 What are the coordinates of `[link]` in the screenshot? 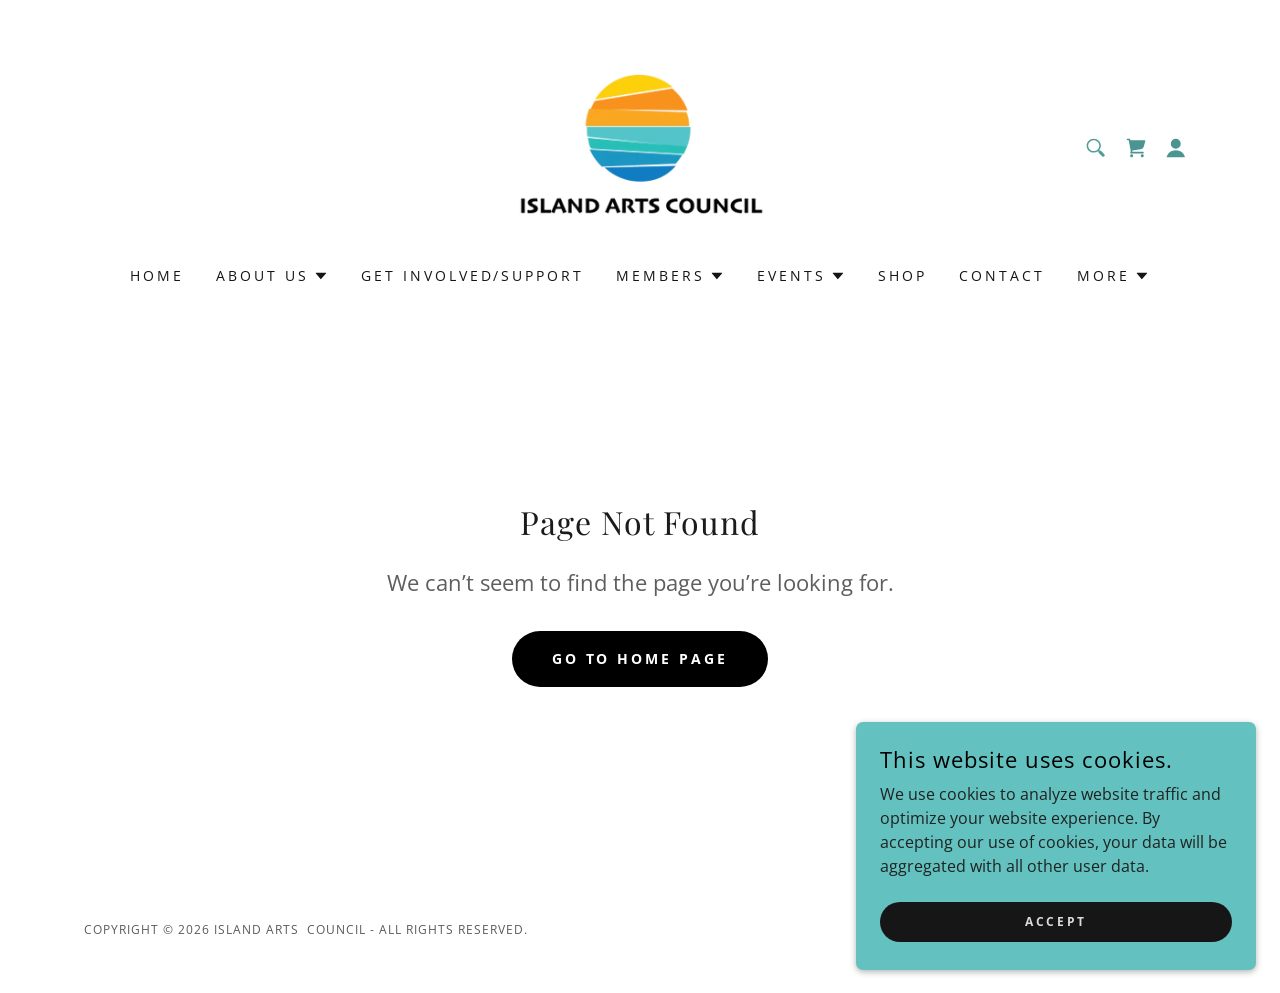 It's located at (640, 146).